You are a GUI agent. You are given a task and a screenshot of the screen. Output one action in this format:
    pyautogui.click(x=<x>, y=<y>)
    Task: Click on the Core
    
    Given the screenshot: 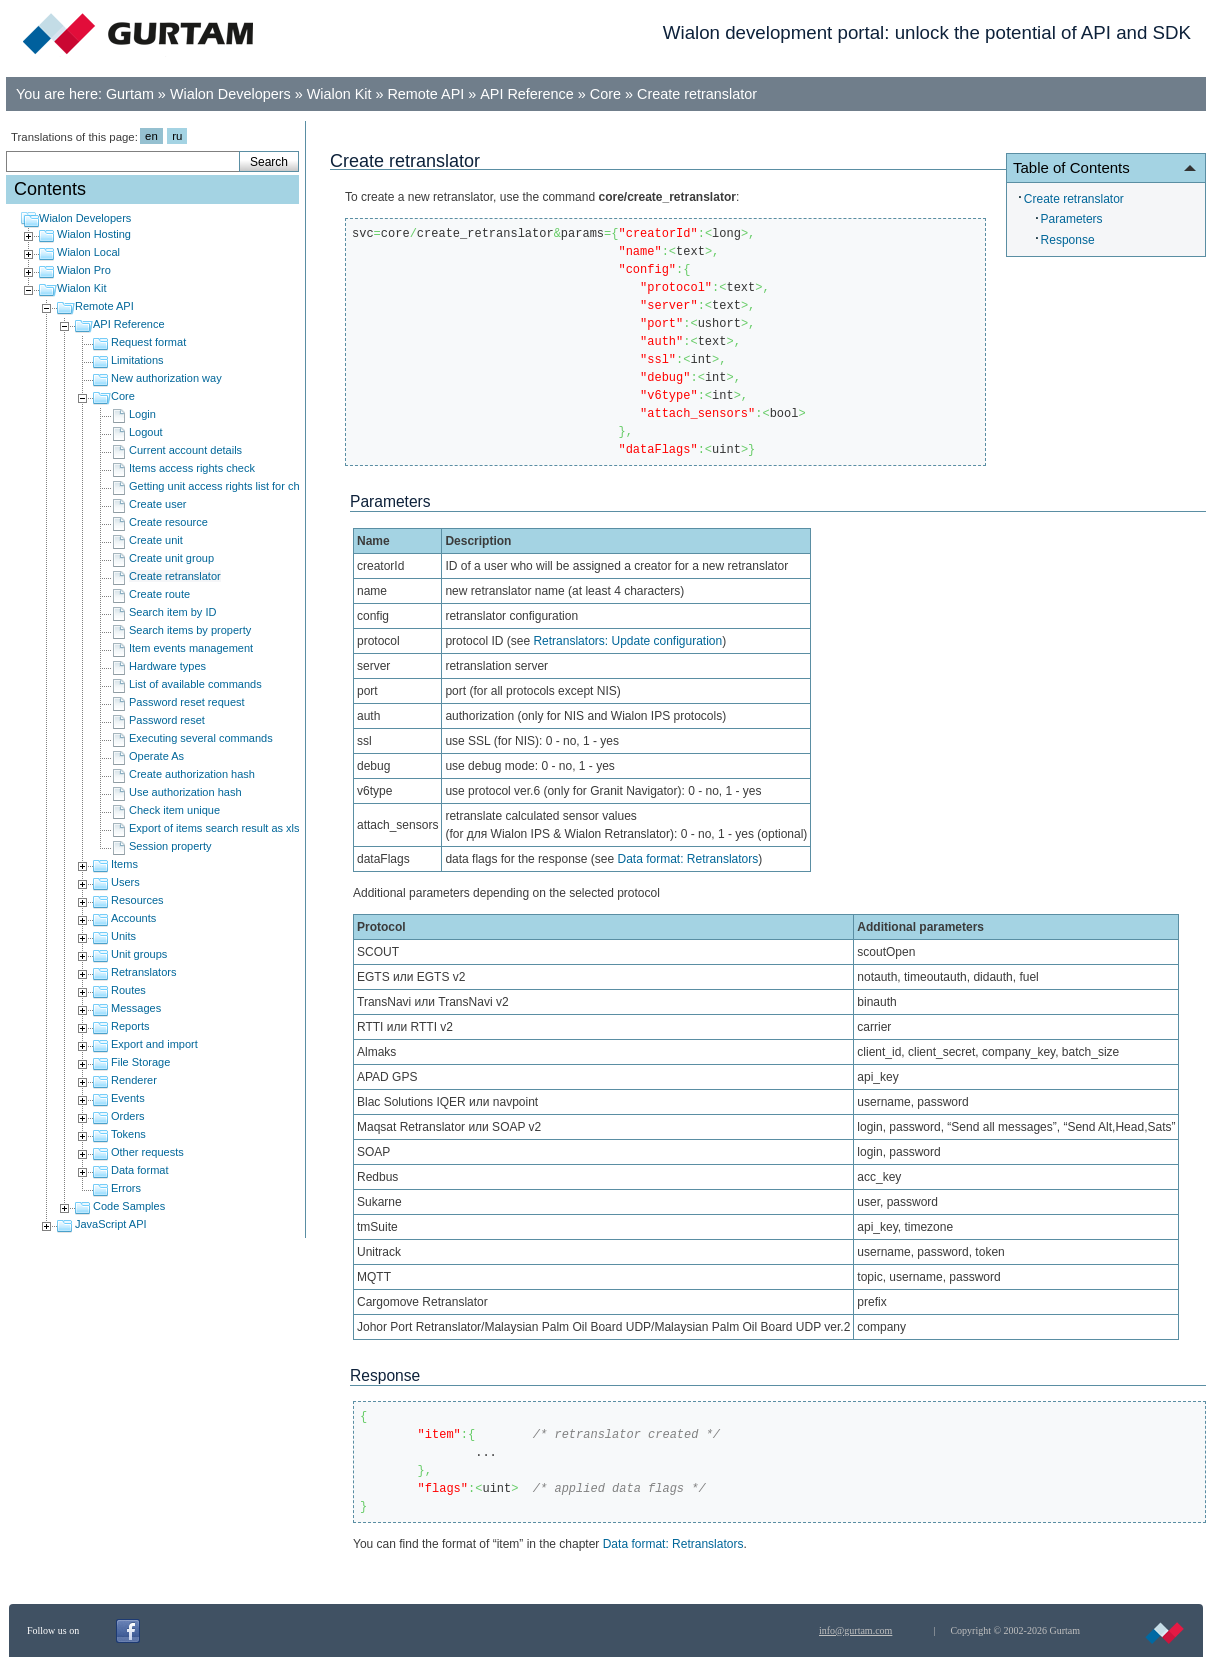 What is the action you would take?
    pyautogui.click(x=605, y=94)
    